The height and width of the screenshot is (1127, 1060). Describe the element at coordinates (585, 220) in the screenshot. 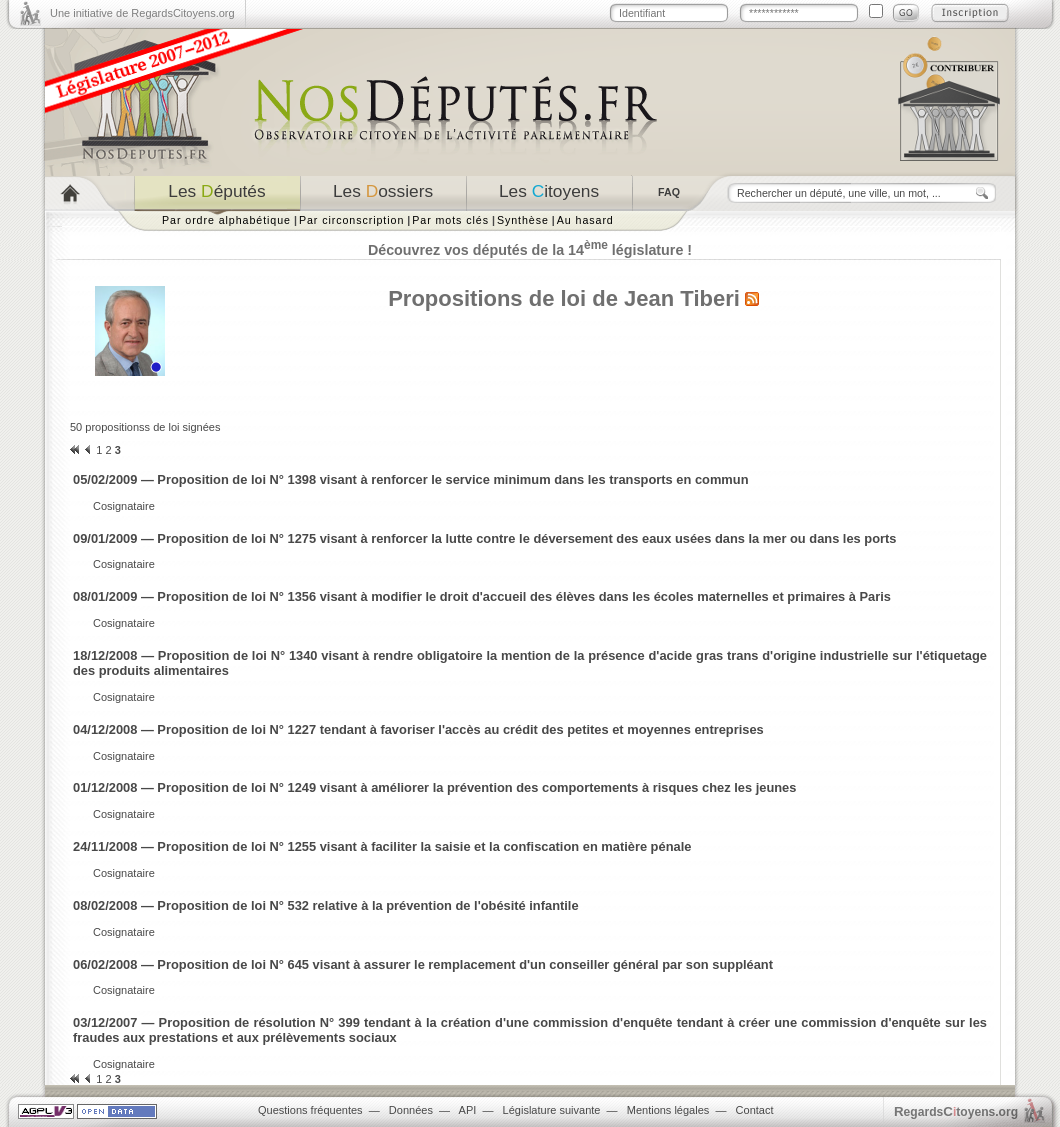

I see `Au hasard` at that location.